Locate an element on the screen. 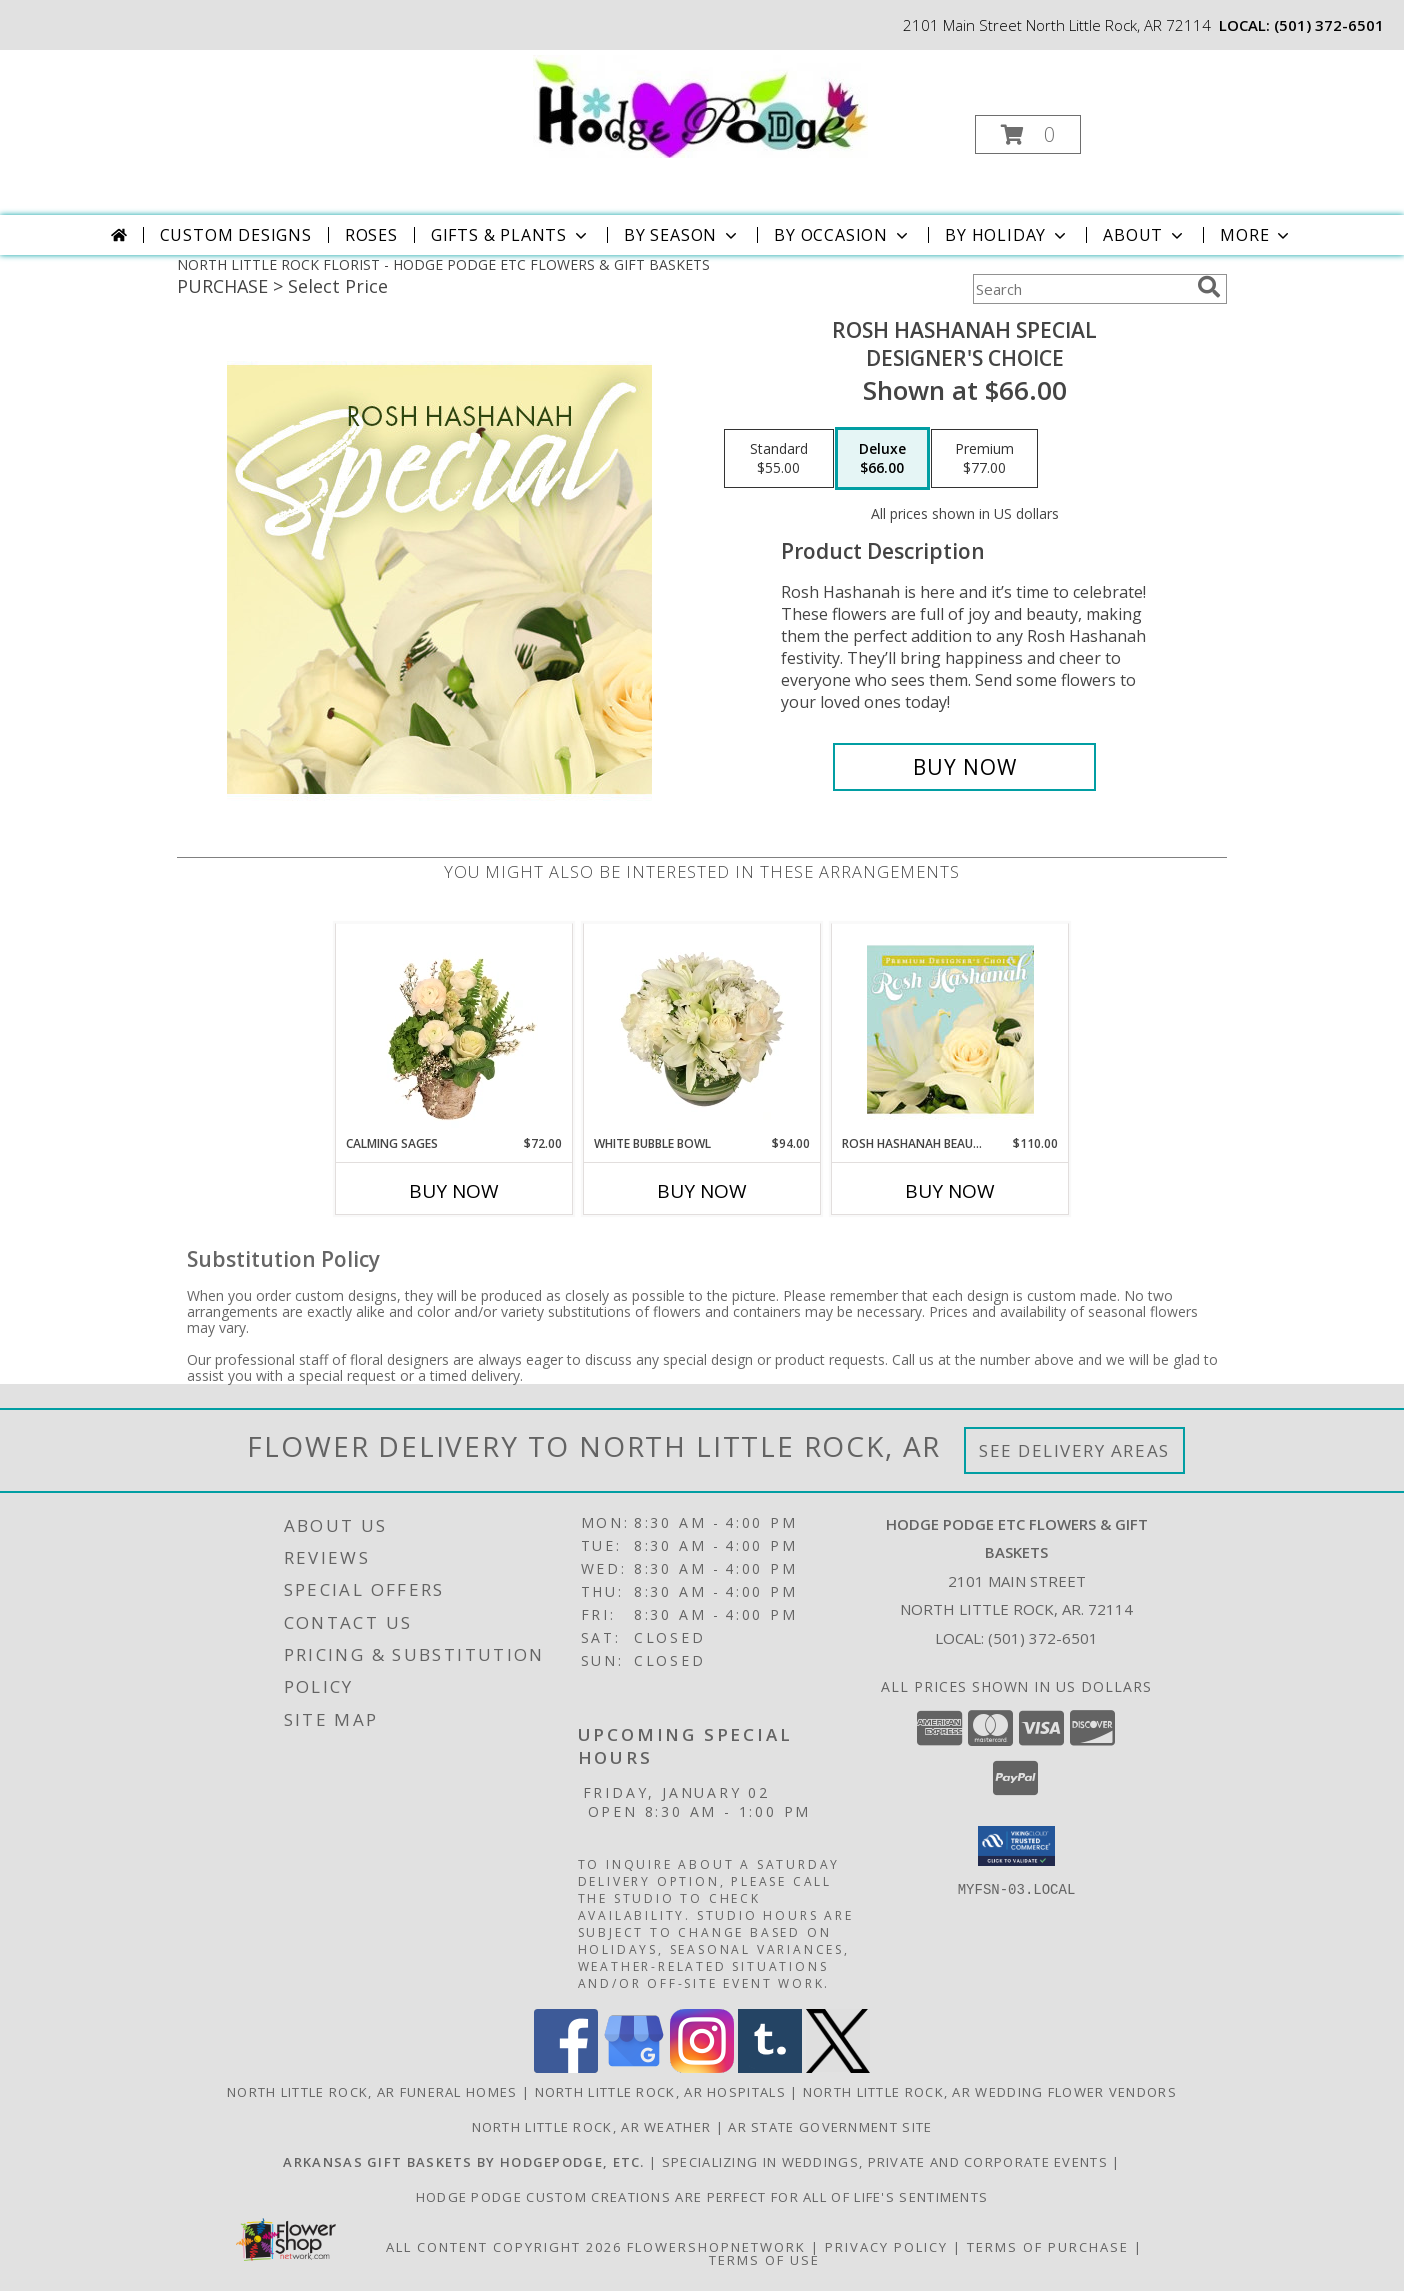 This screenshot has width=1404, height=2291. [Have you seen our custom gift baskets featuring ARKANSAS PRODUCTS? in a new window] is located at coordinates (466, 2162).